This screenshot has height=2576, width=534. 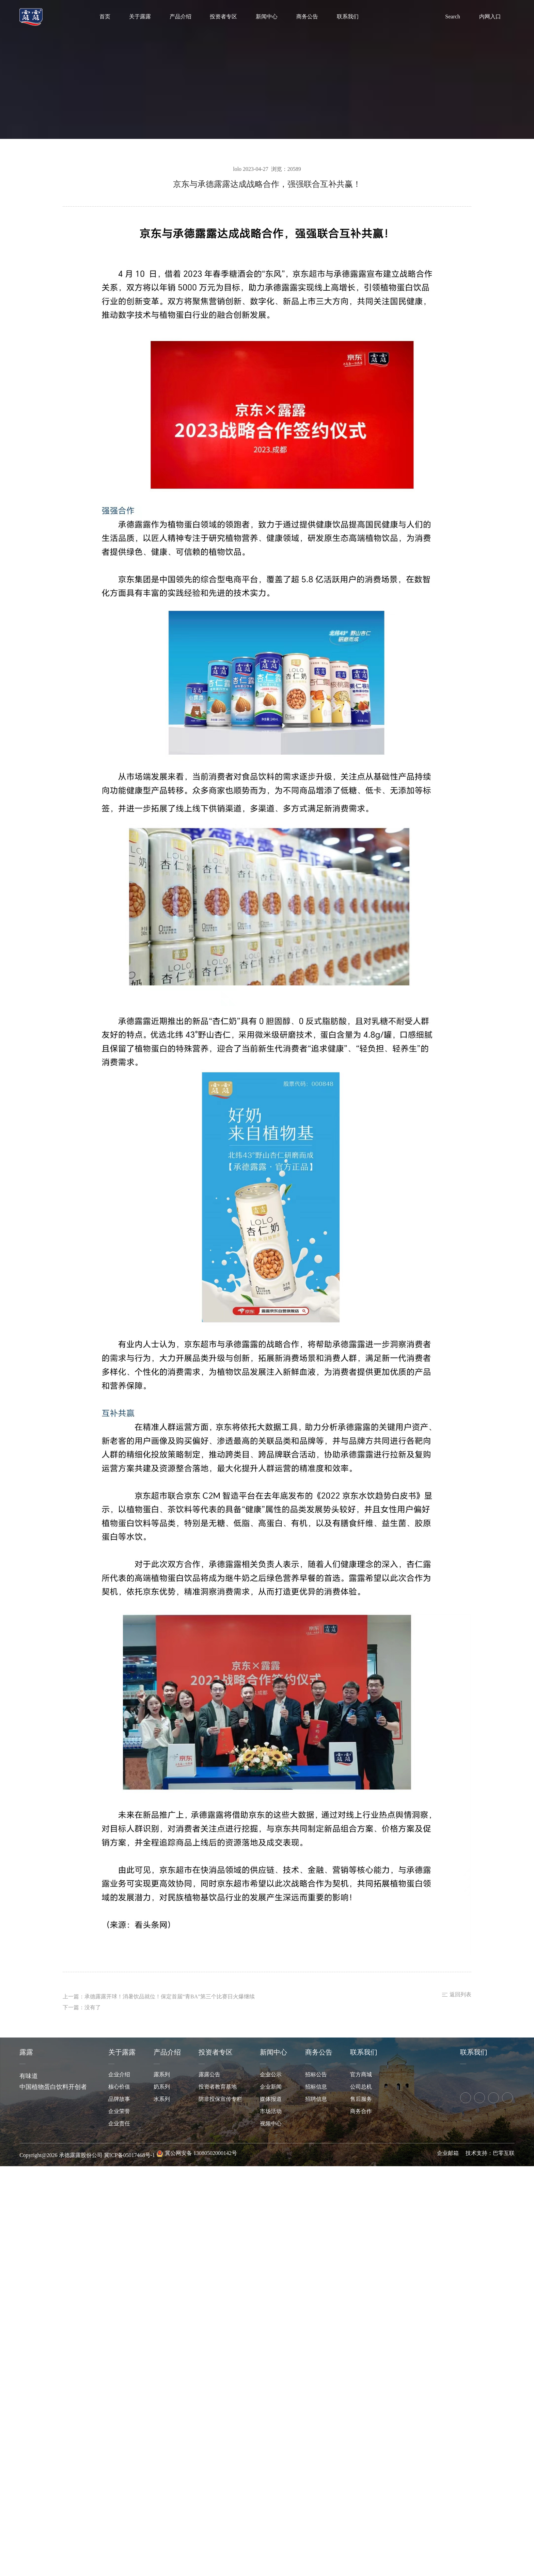 What do you see at coordinates (271, 2087) in the screenshot?
I see `企业新闻` at bounding box center [271, 2087].